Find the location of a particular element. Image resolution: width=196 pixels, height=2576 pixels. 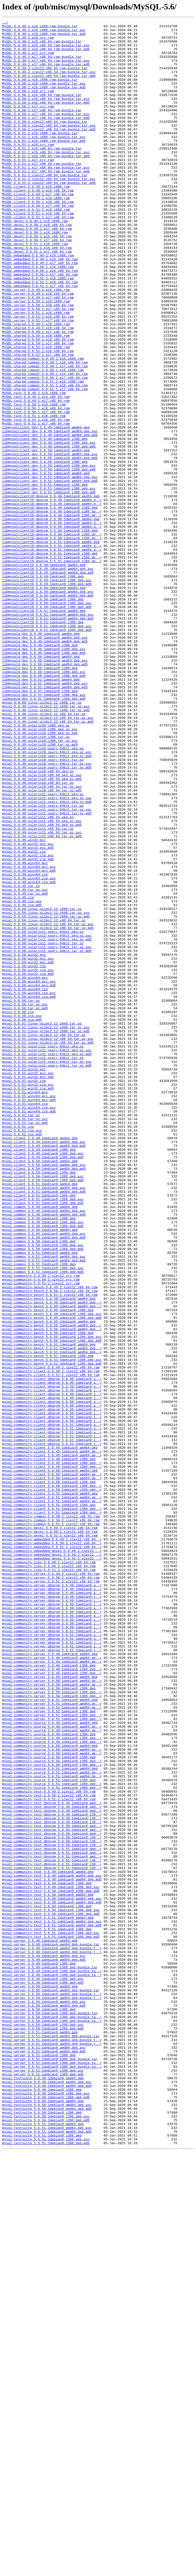

libmysqlclient-dev_5.6.51-1debian9_i386.deb.md5 is located at coordinates (49, 587).